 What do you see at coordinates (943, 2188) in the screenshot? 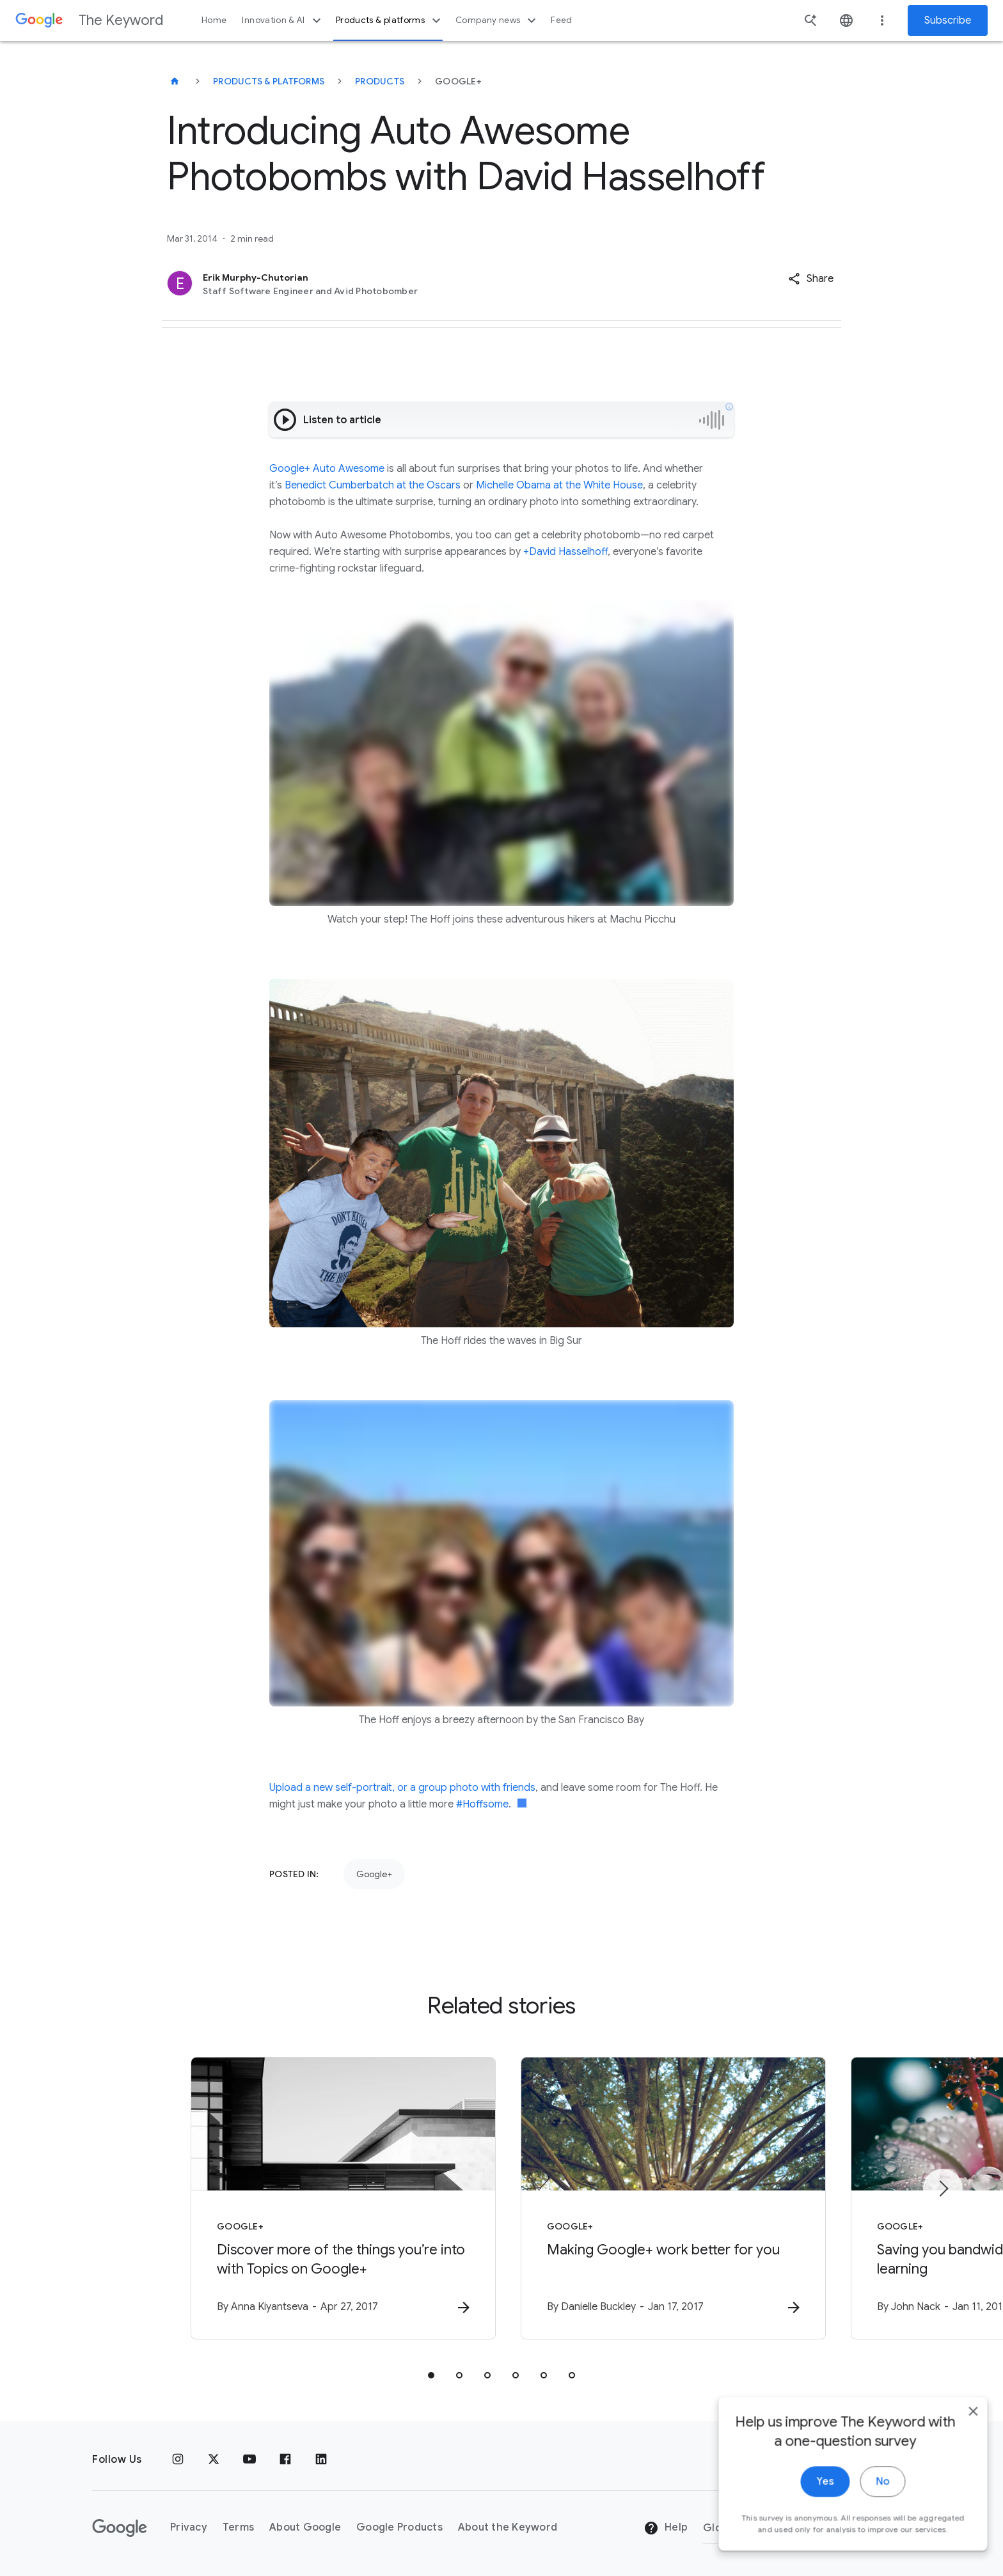
I see `[Next item]` at bounding box center [943, 2188].